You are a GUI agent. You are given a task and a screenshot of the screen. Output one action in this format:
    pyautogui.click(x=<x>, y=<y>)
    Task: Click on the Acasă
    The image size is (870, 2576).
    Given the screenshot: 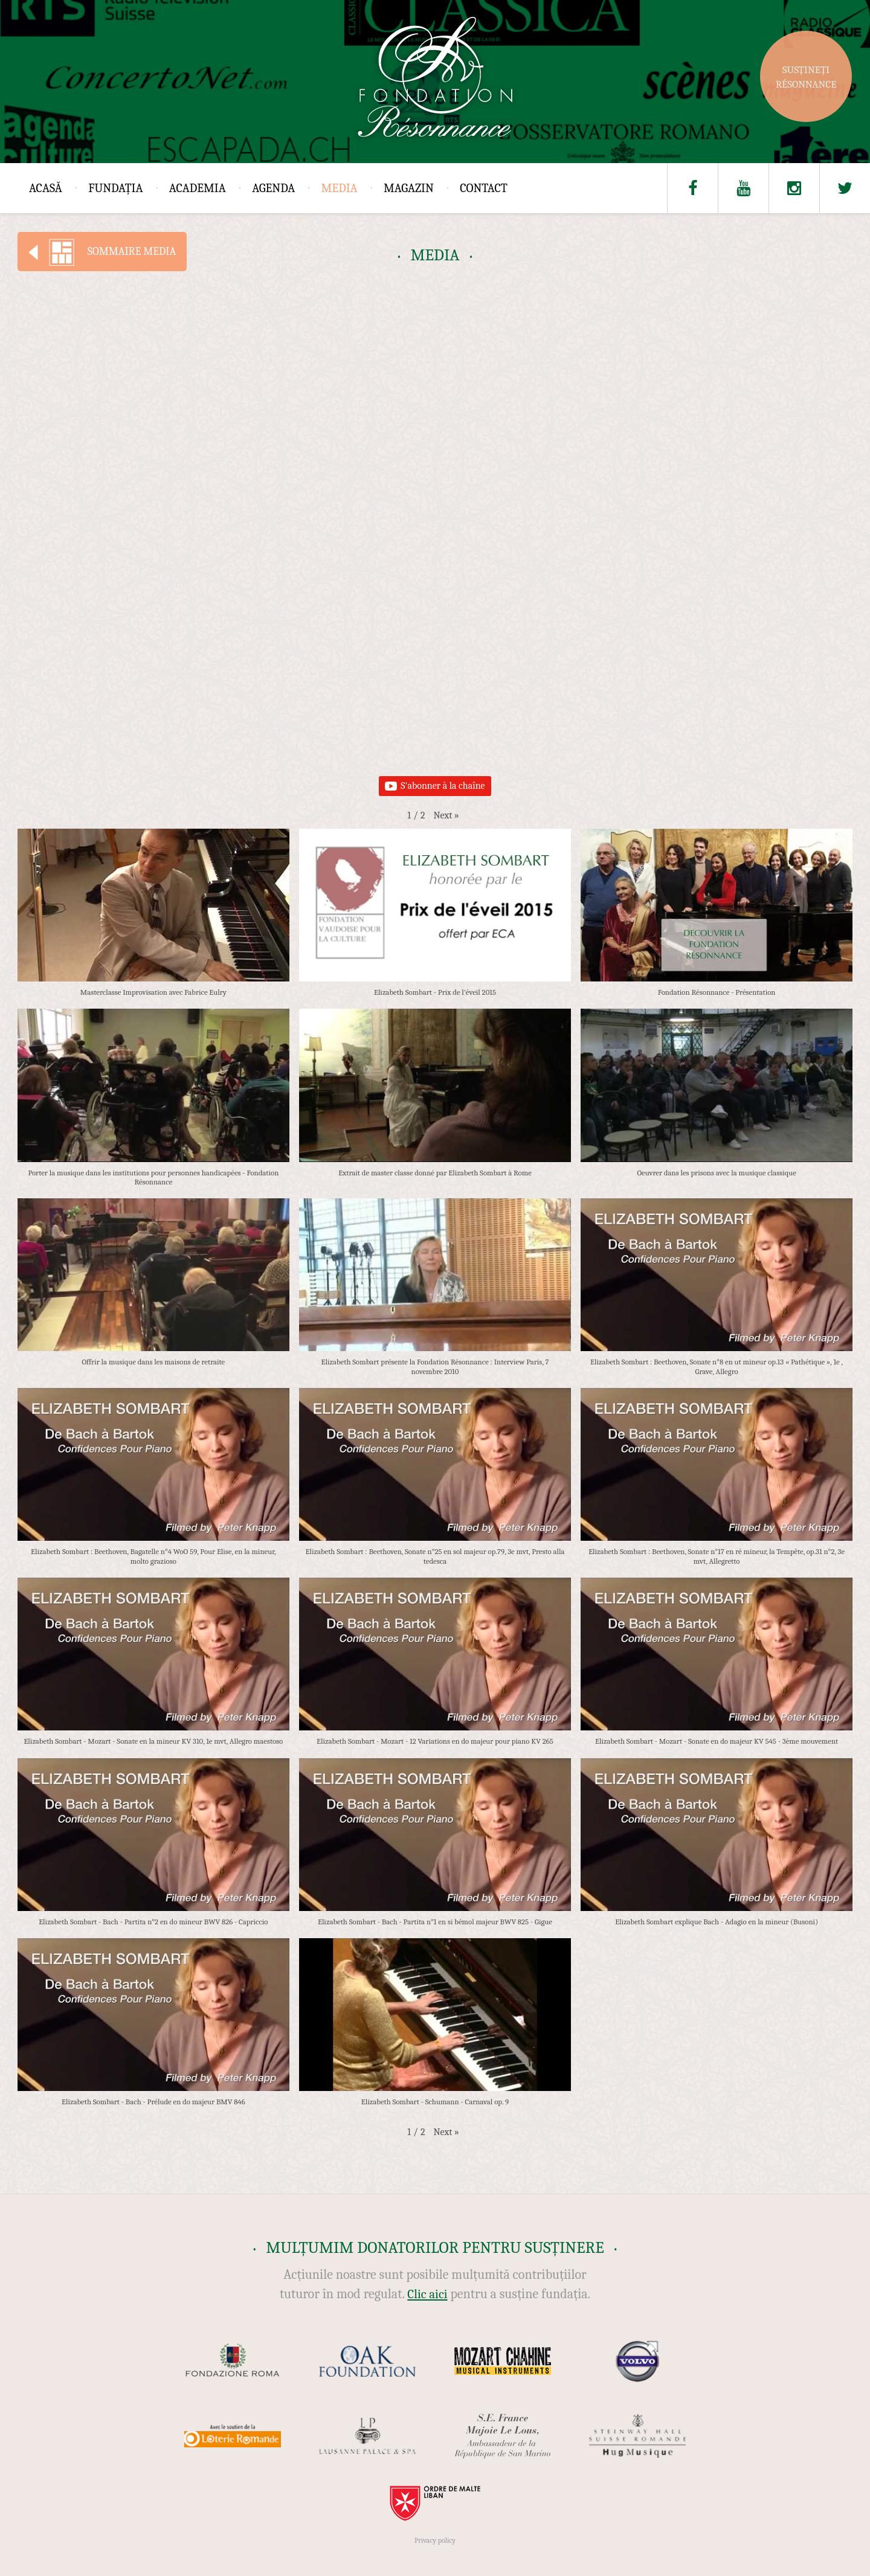 What is the action you would take?
    pyautogui.click(x=45, y=188)
    